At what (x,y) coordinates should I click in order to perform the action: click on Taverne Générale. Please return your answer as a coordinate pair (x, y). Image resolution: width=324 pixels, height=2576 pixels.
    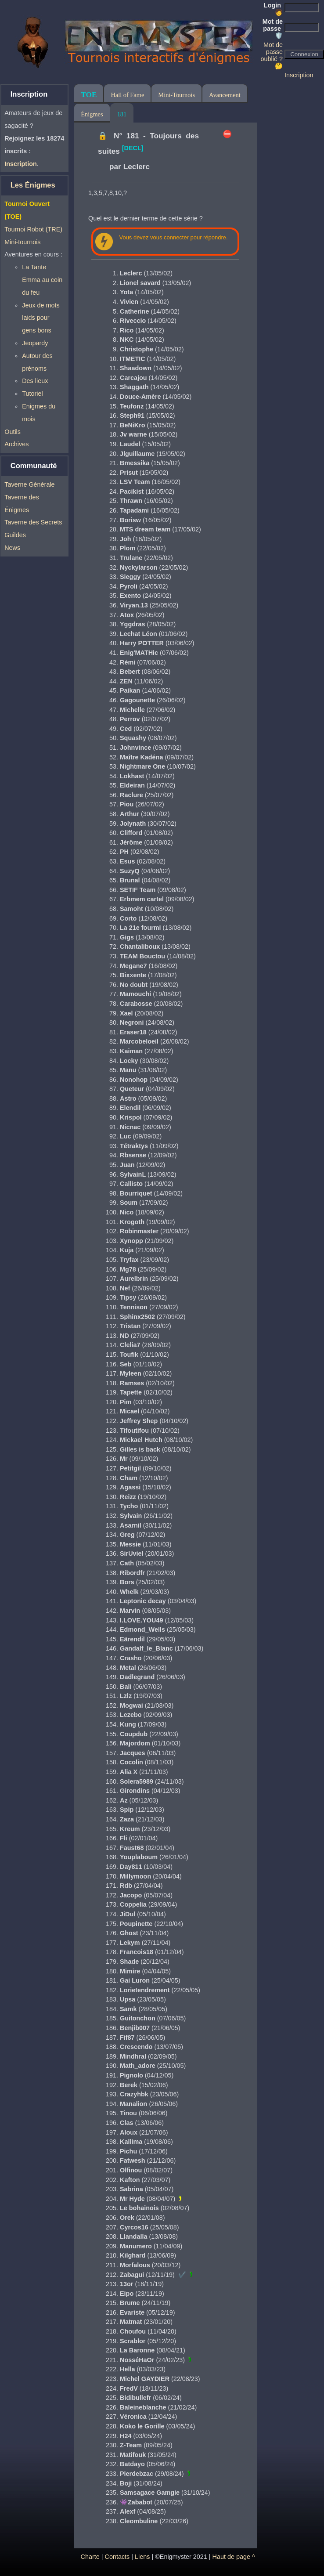
    Looking at the image, I should click on (29, 484).